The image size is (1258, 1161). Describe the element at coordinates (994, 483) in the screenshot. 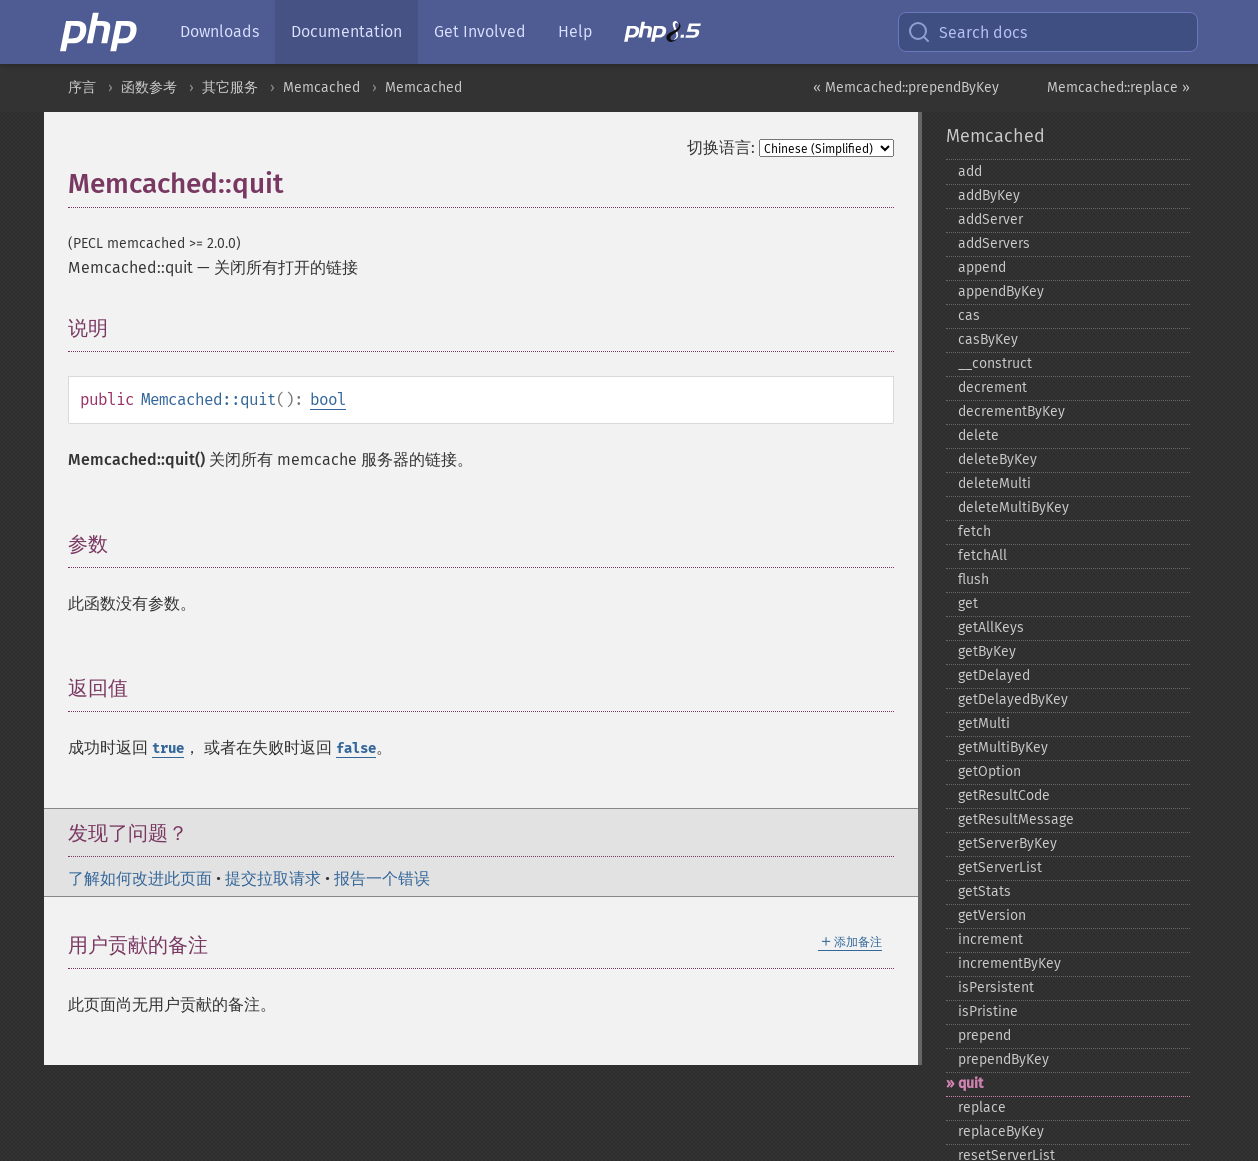

I see `deleteMulti` at that location.